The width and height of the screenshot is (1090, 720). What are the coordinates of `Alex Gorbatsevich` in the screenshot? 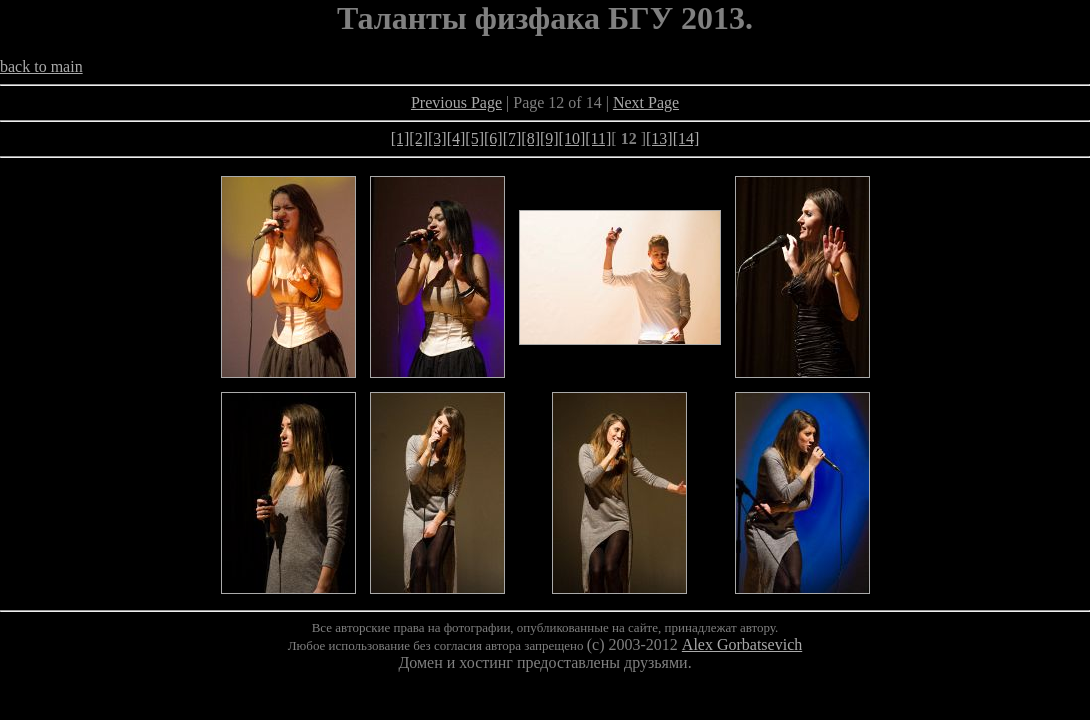 It's located at (742, 644).